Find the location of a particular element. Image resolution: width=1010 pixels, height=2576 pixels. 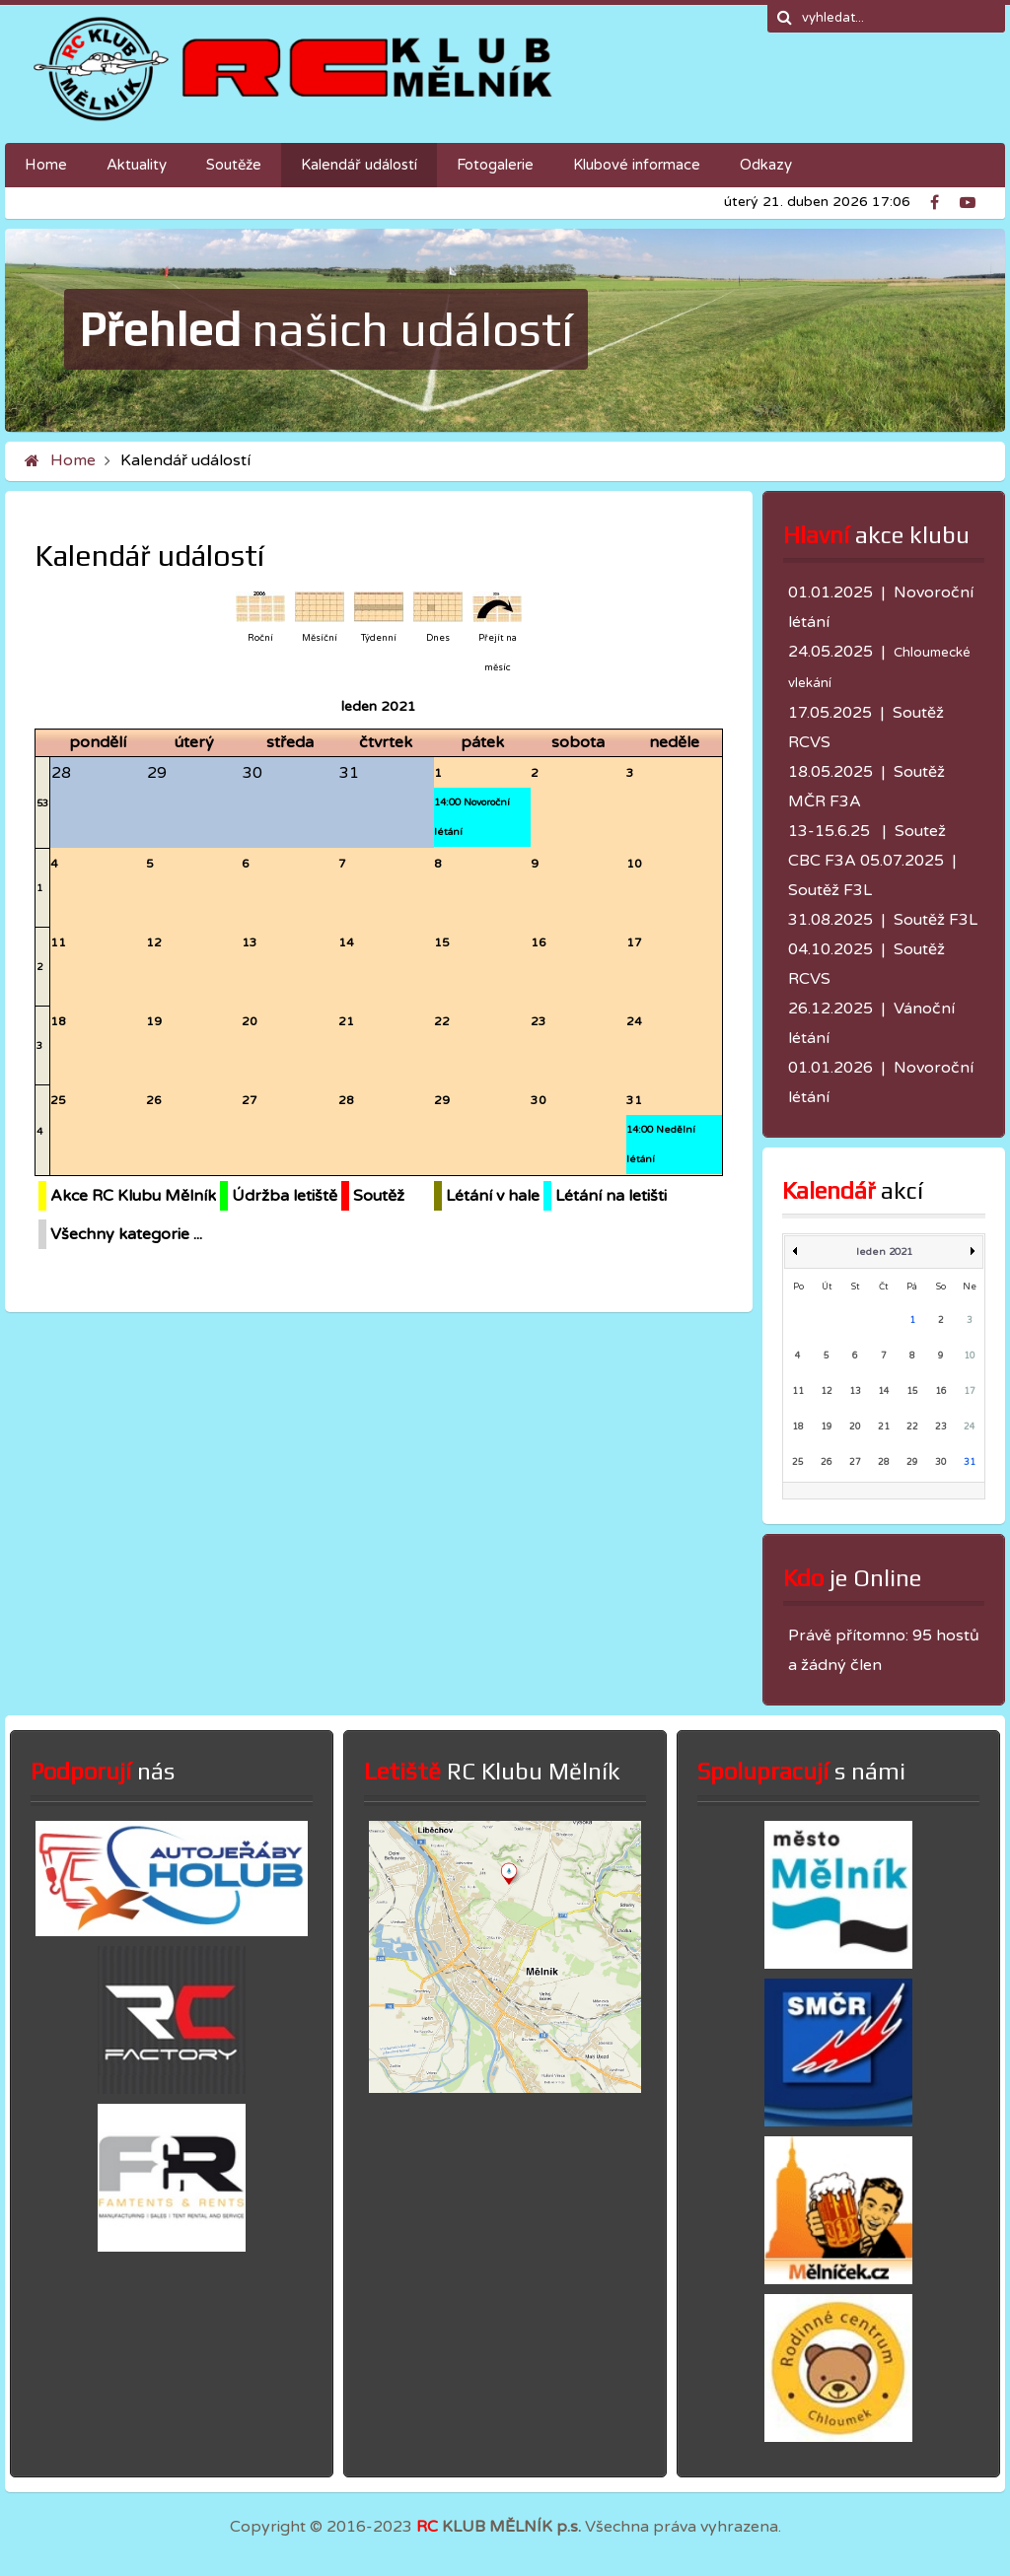

27 is located at coordinates (249, 1100).